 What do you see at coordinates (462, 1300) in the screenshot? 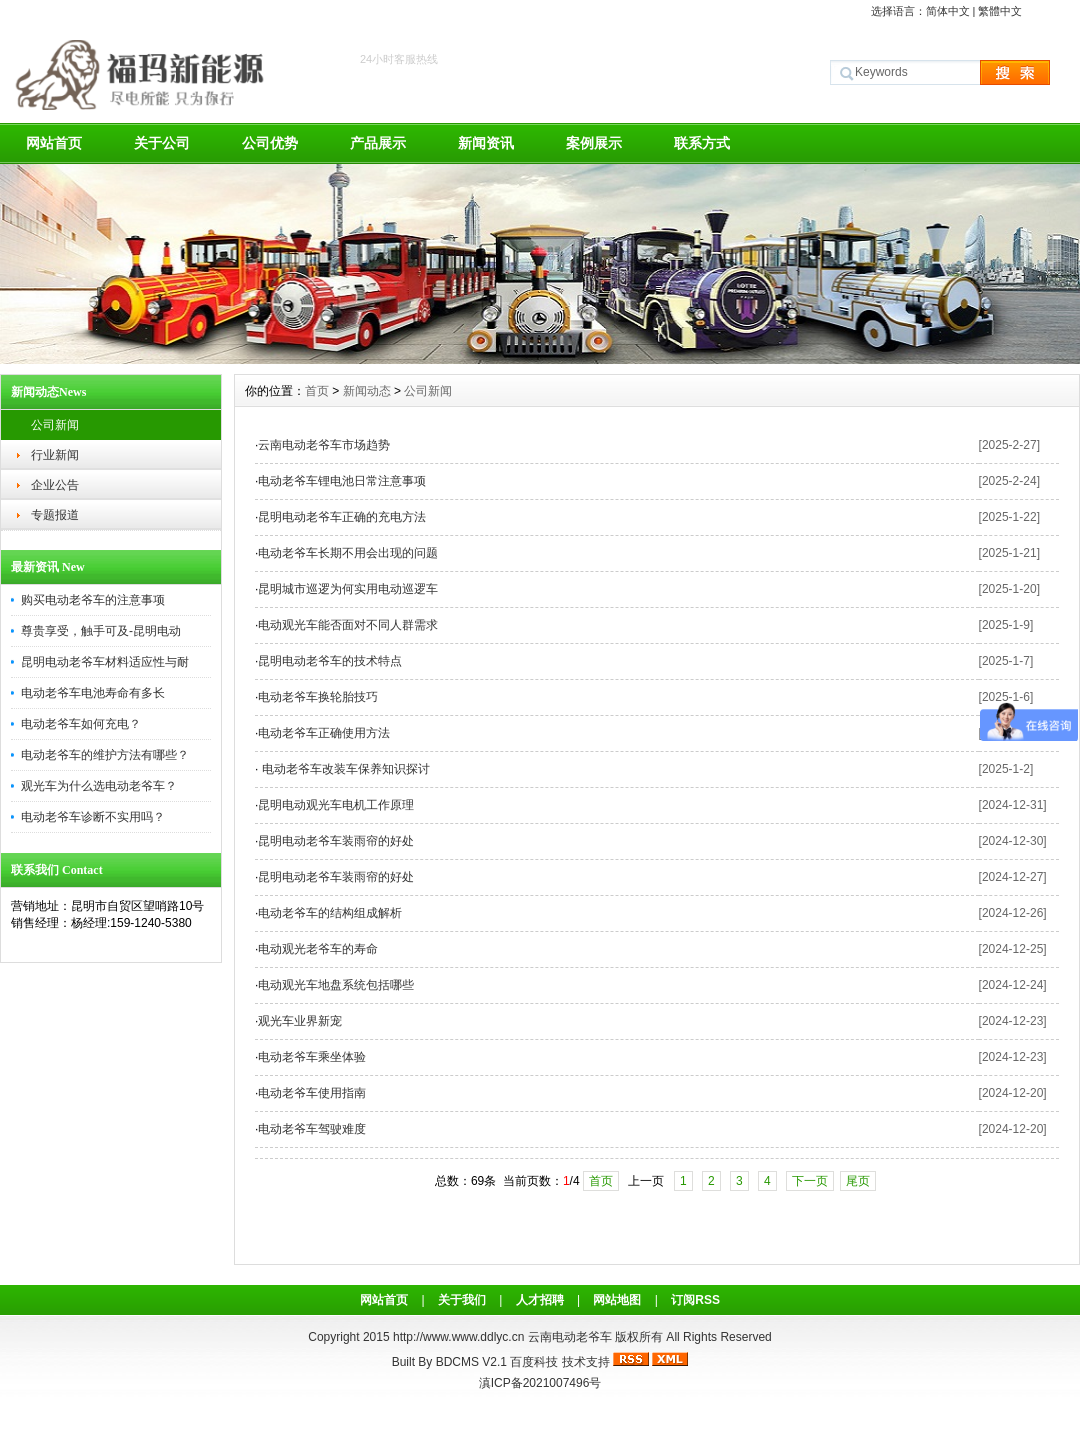
I see `关于我们` at bounding box center [462, 1300].